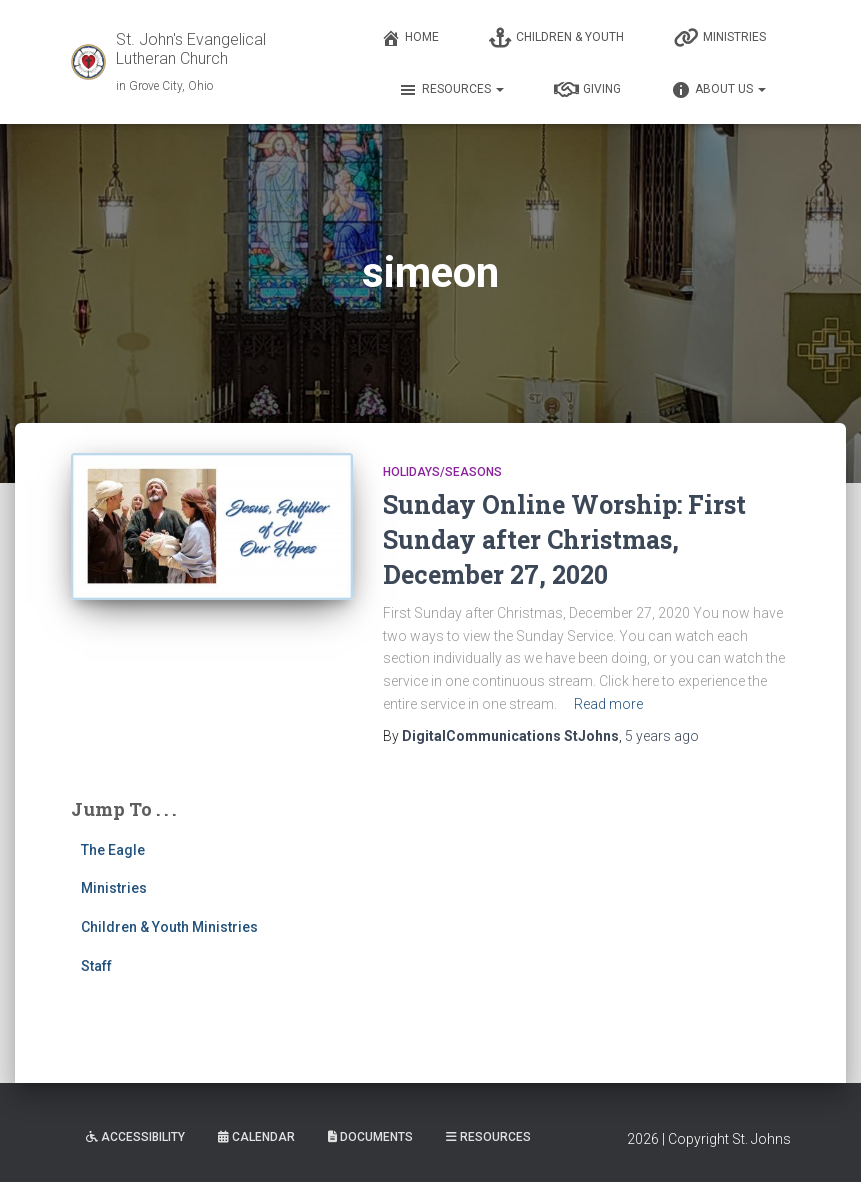  What do you see at coordinates (442, 472) in the screenshot?
I see `Holidays/Seasons` at bounding box center [442, 472].